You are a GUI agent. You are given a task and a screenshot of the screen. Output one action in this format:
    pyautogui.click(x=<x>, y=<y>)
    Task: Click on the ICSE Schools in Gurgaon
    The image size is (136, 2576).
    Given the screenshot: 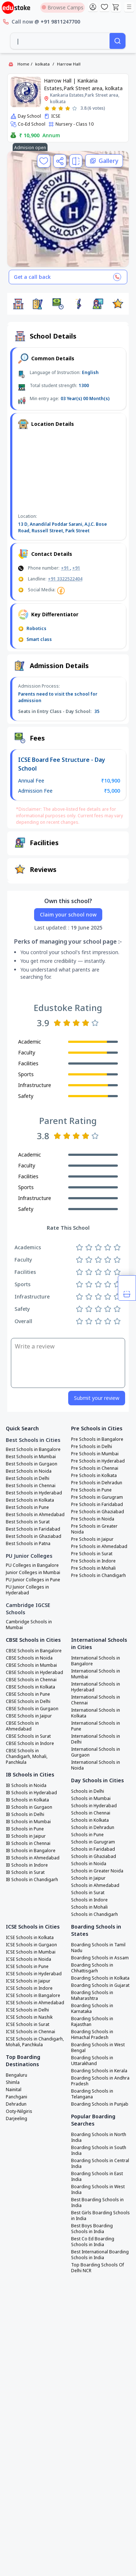 What is the action you would take?
    pyautogui.click(x=31, y=1945)
    